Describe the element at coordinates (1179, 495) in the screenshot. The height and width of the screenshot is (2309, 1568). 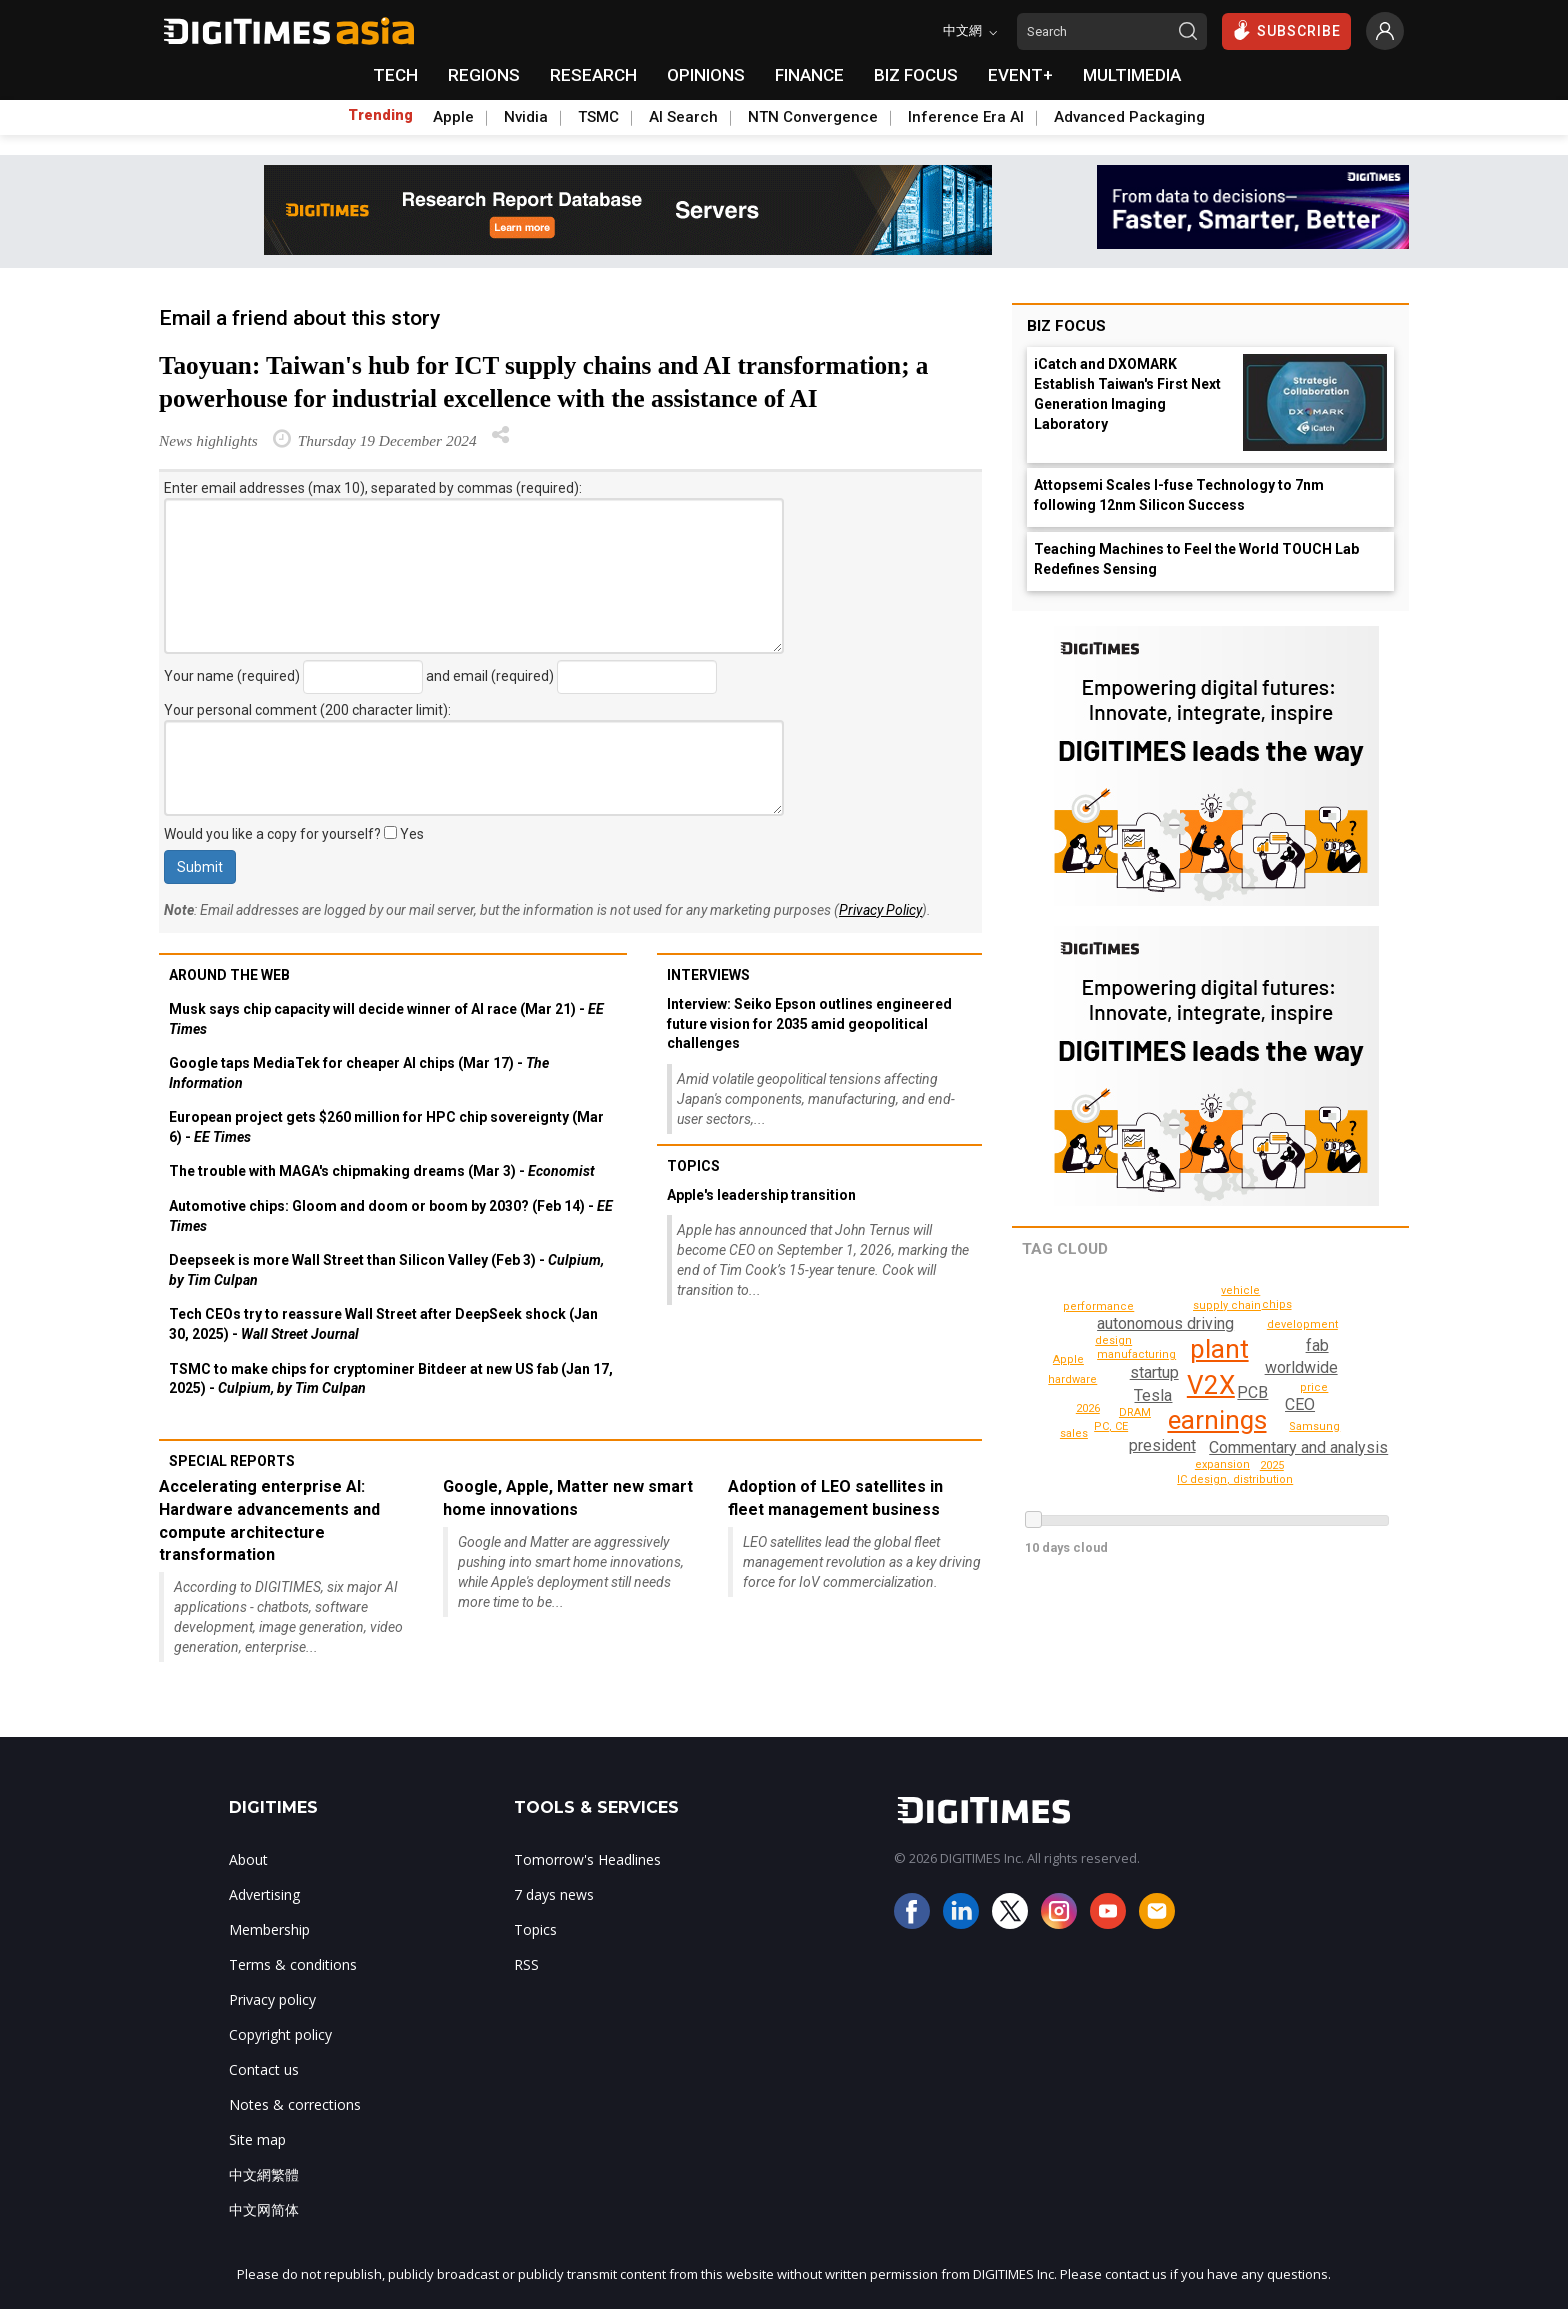
I see `Attopsemi Scales I-fuse Technology to 7nm following 12nm Silicon Success` at that location.